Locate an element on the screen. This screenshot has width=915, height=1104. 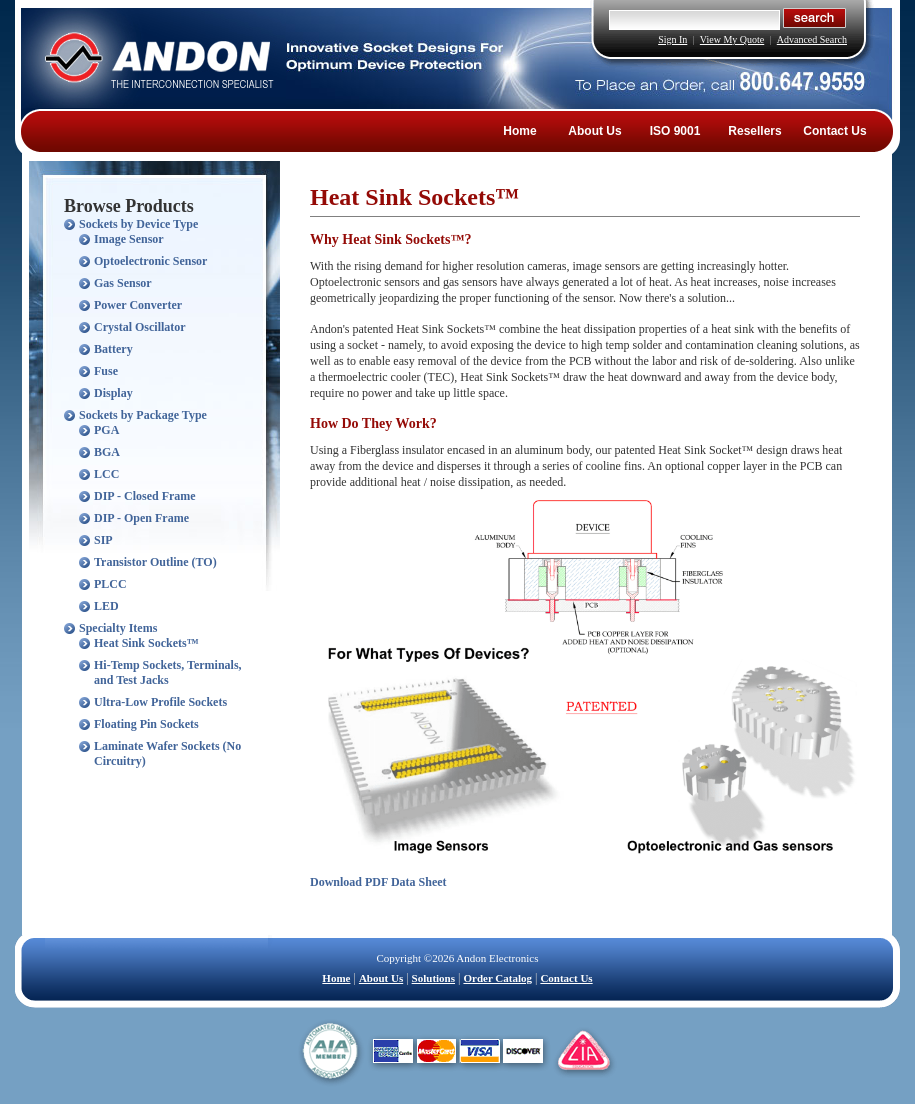
DIP - Closed Frame is located at coordinates (145, 496).